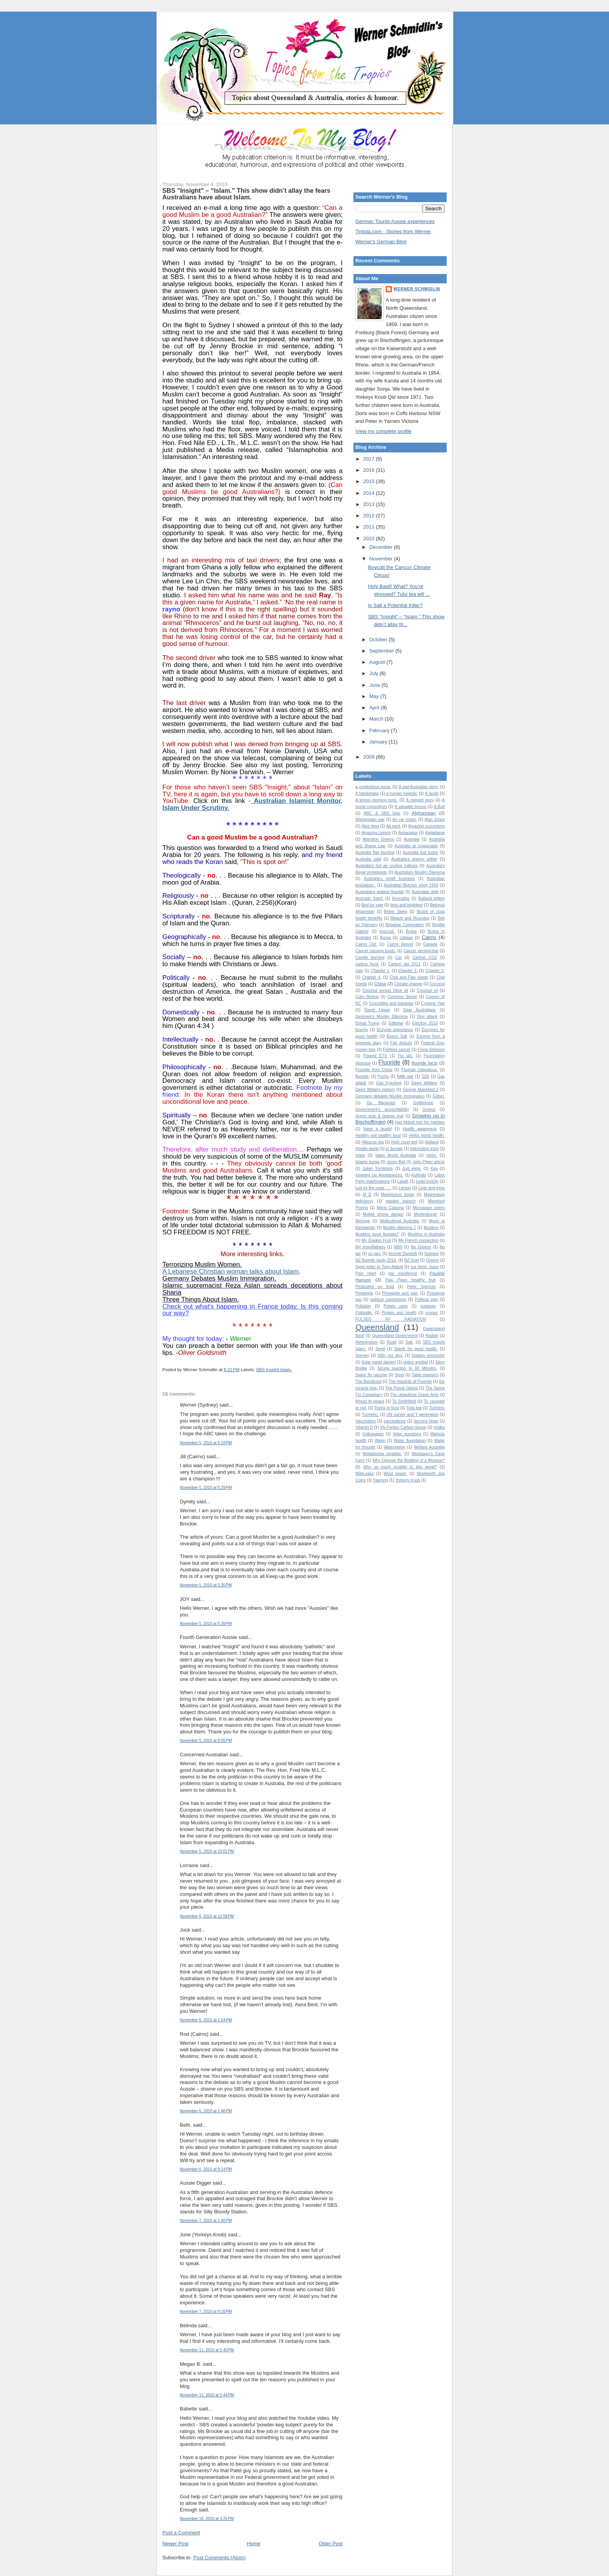  What do you see at coordinates (395, 1030) in the screenshot?
I see `Enzyme importance` at bounding box center [395, 1030].